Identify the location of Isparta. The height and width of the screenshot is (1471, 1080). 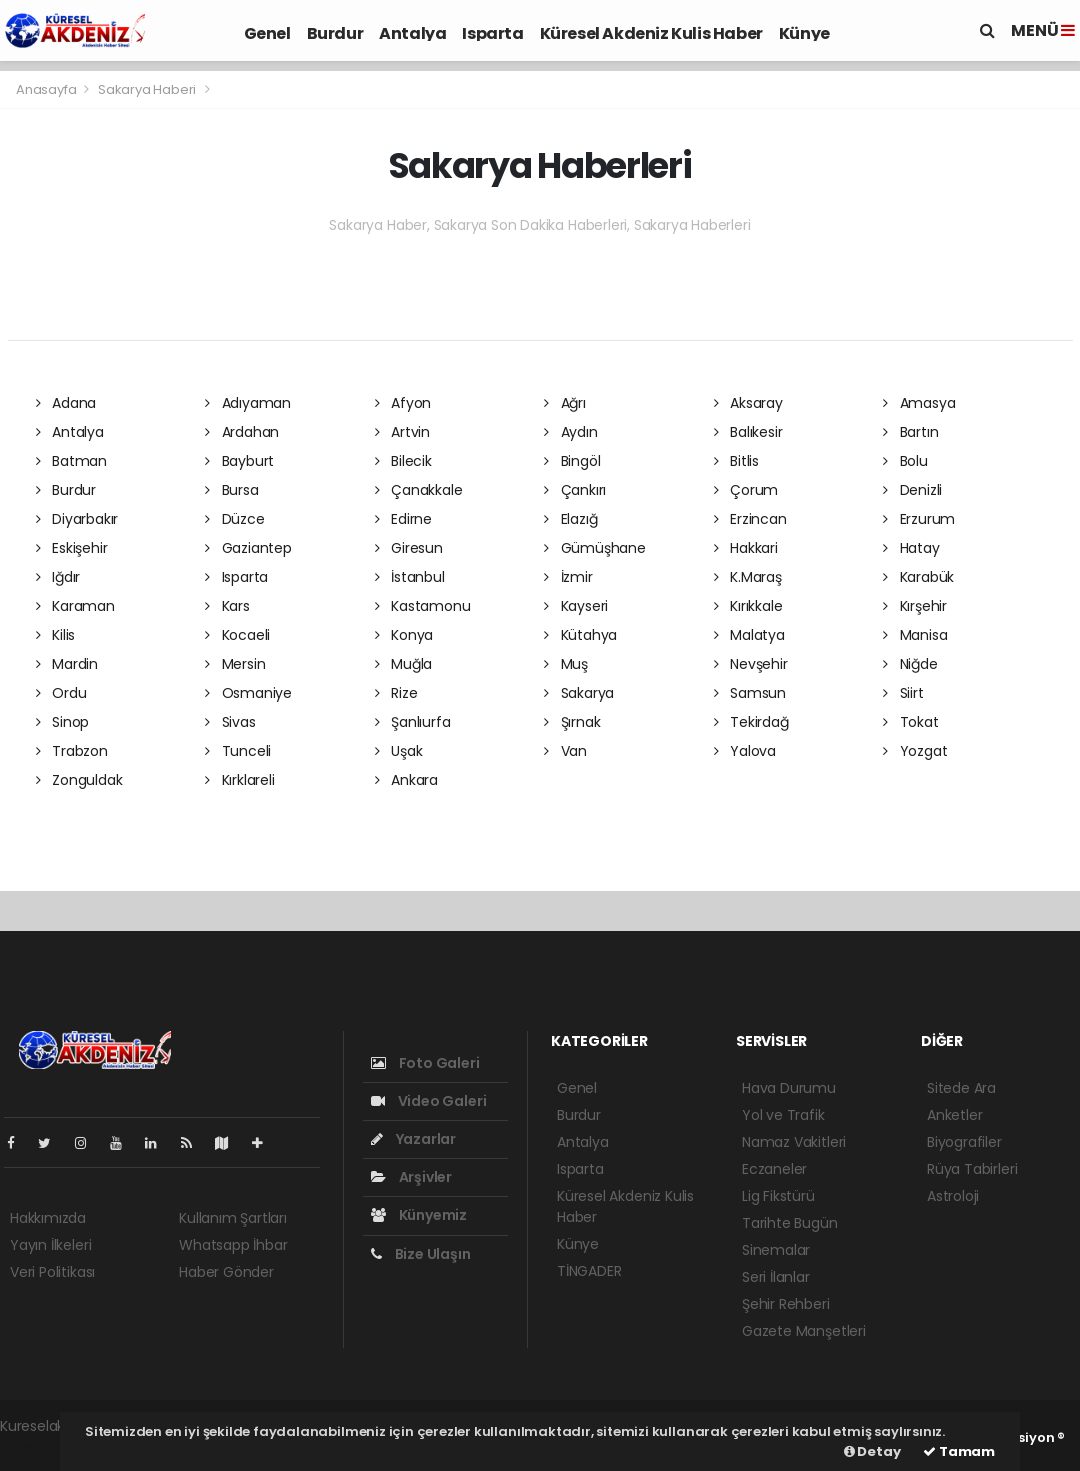
(492, 33).